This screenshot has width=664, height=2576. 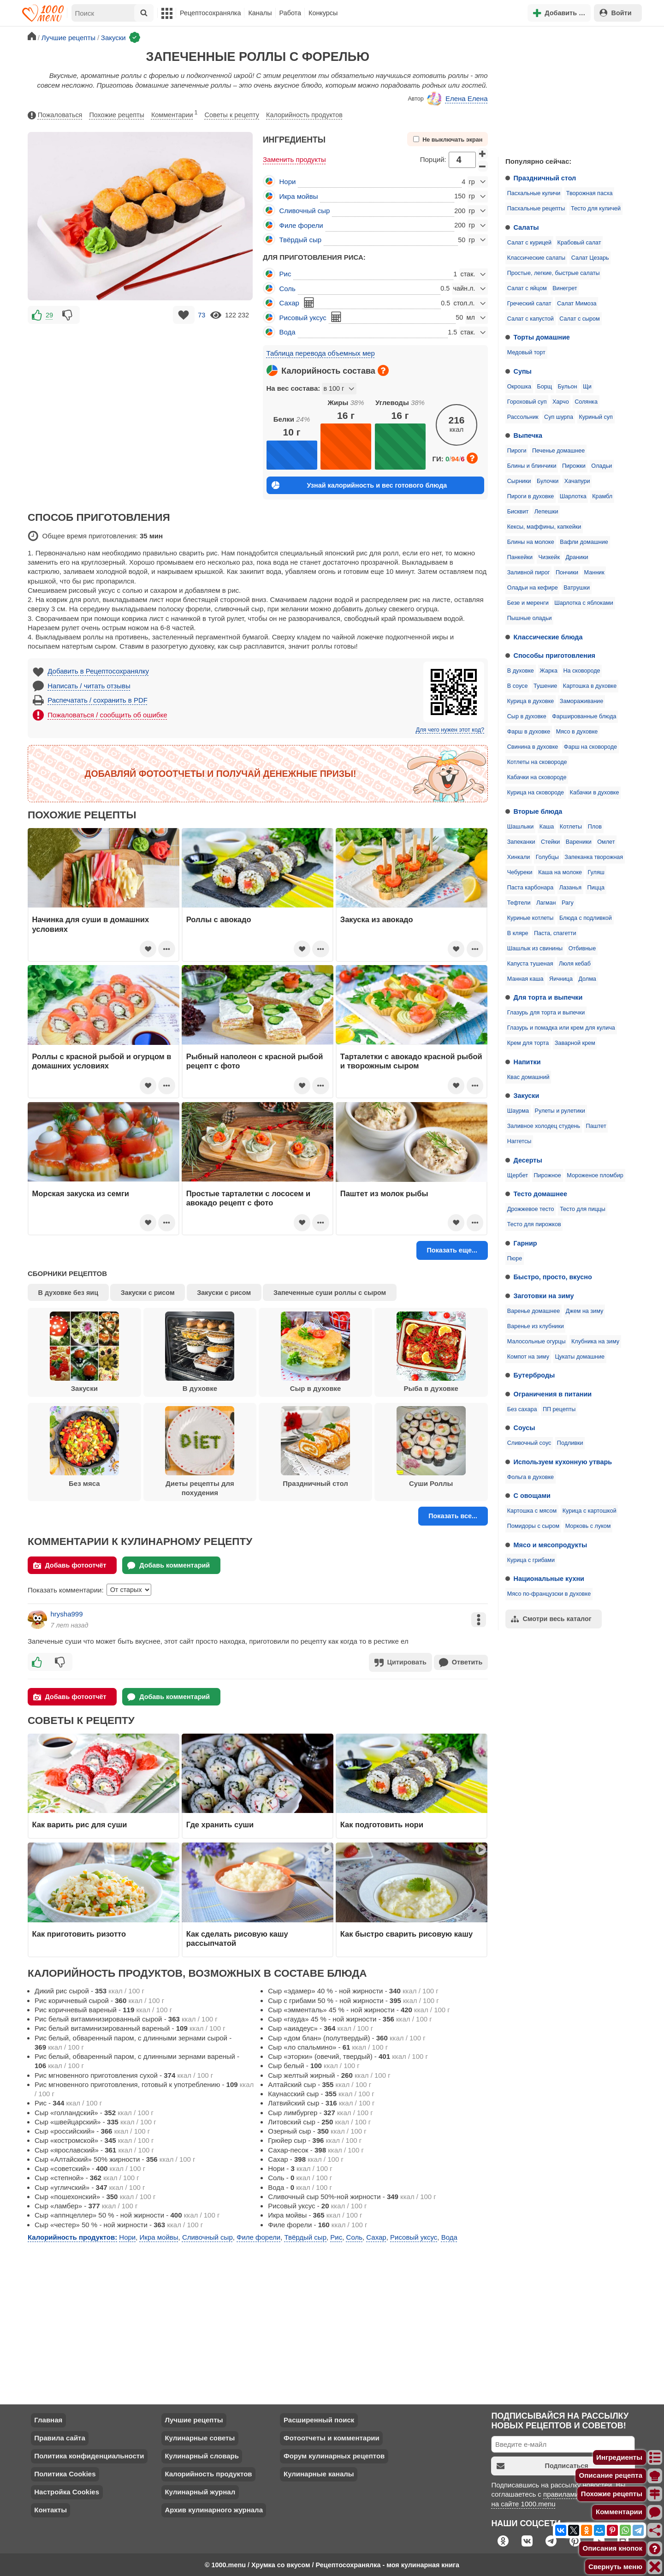 What do you see at coordinates (294, 159) in the screenshot?
I see `Заменить продукты` at bounding box center [294, 159].